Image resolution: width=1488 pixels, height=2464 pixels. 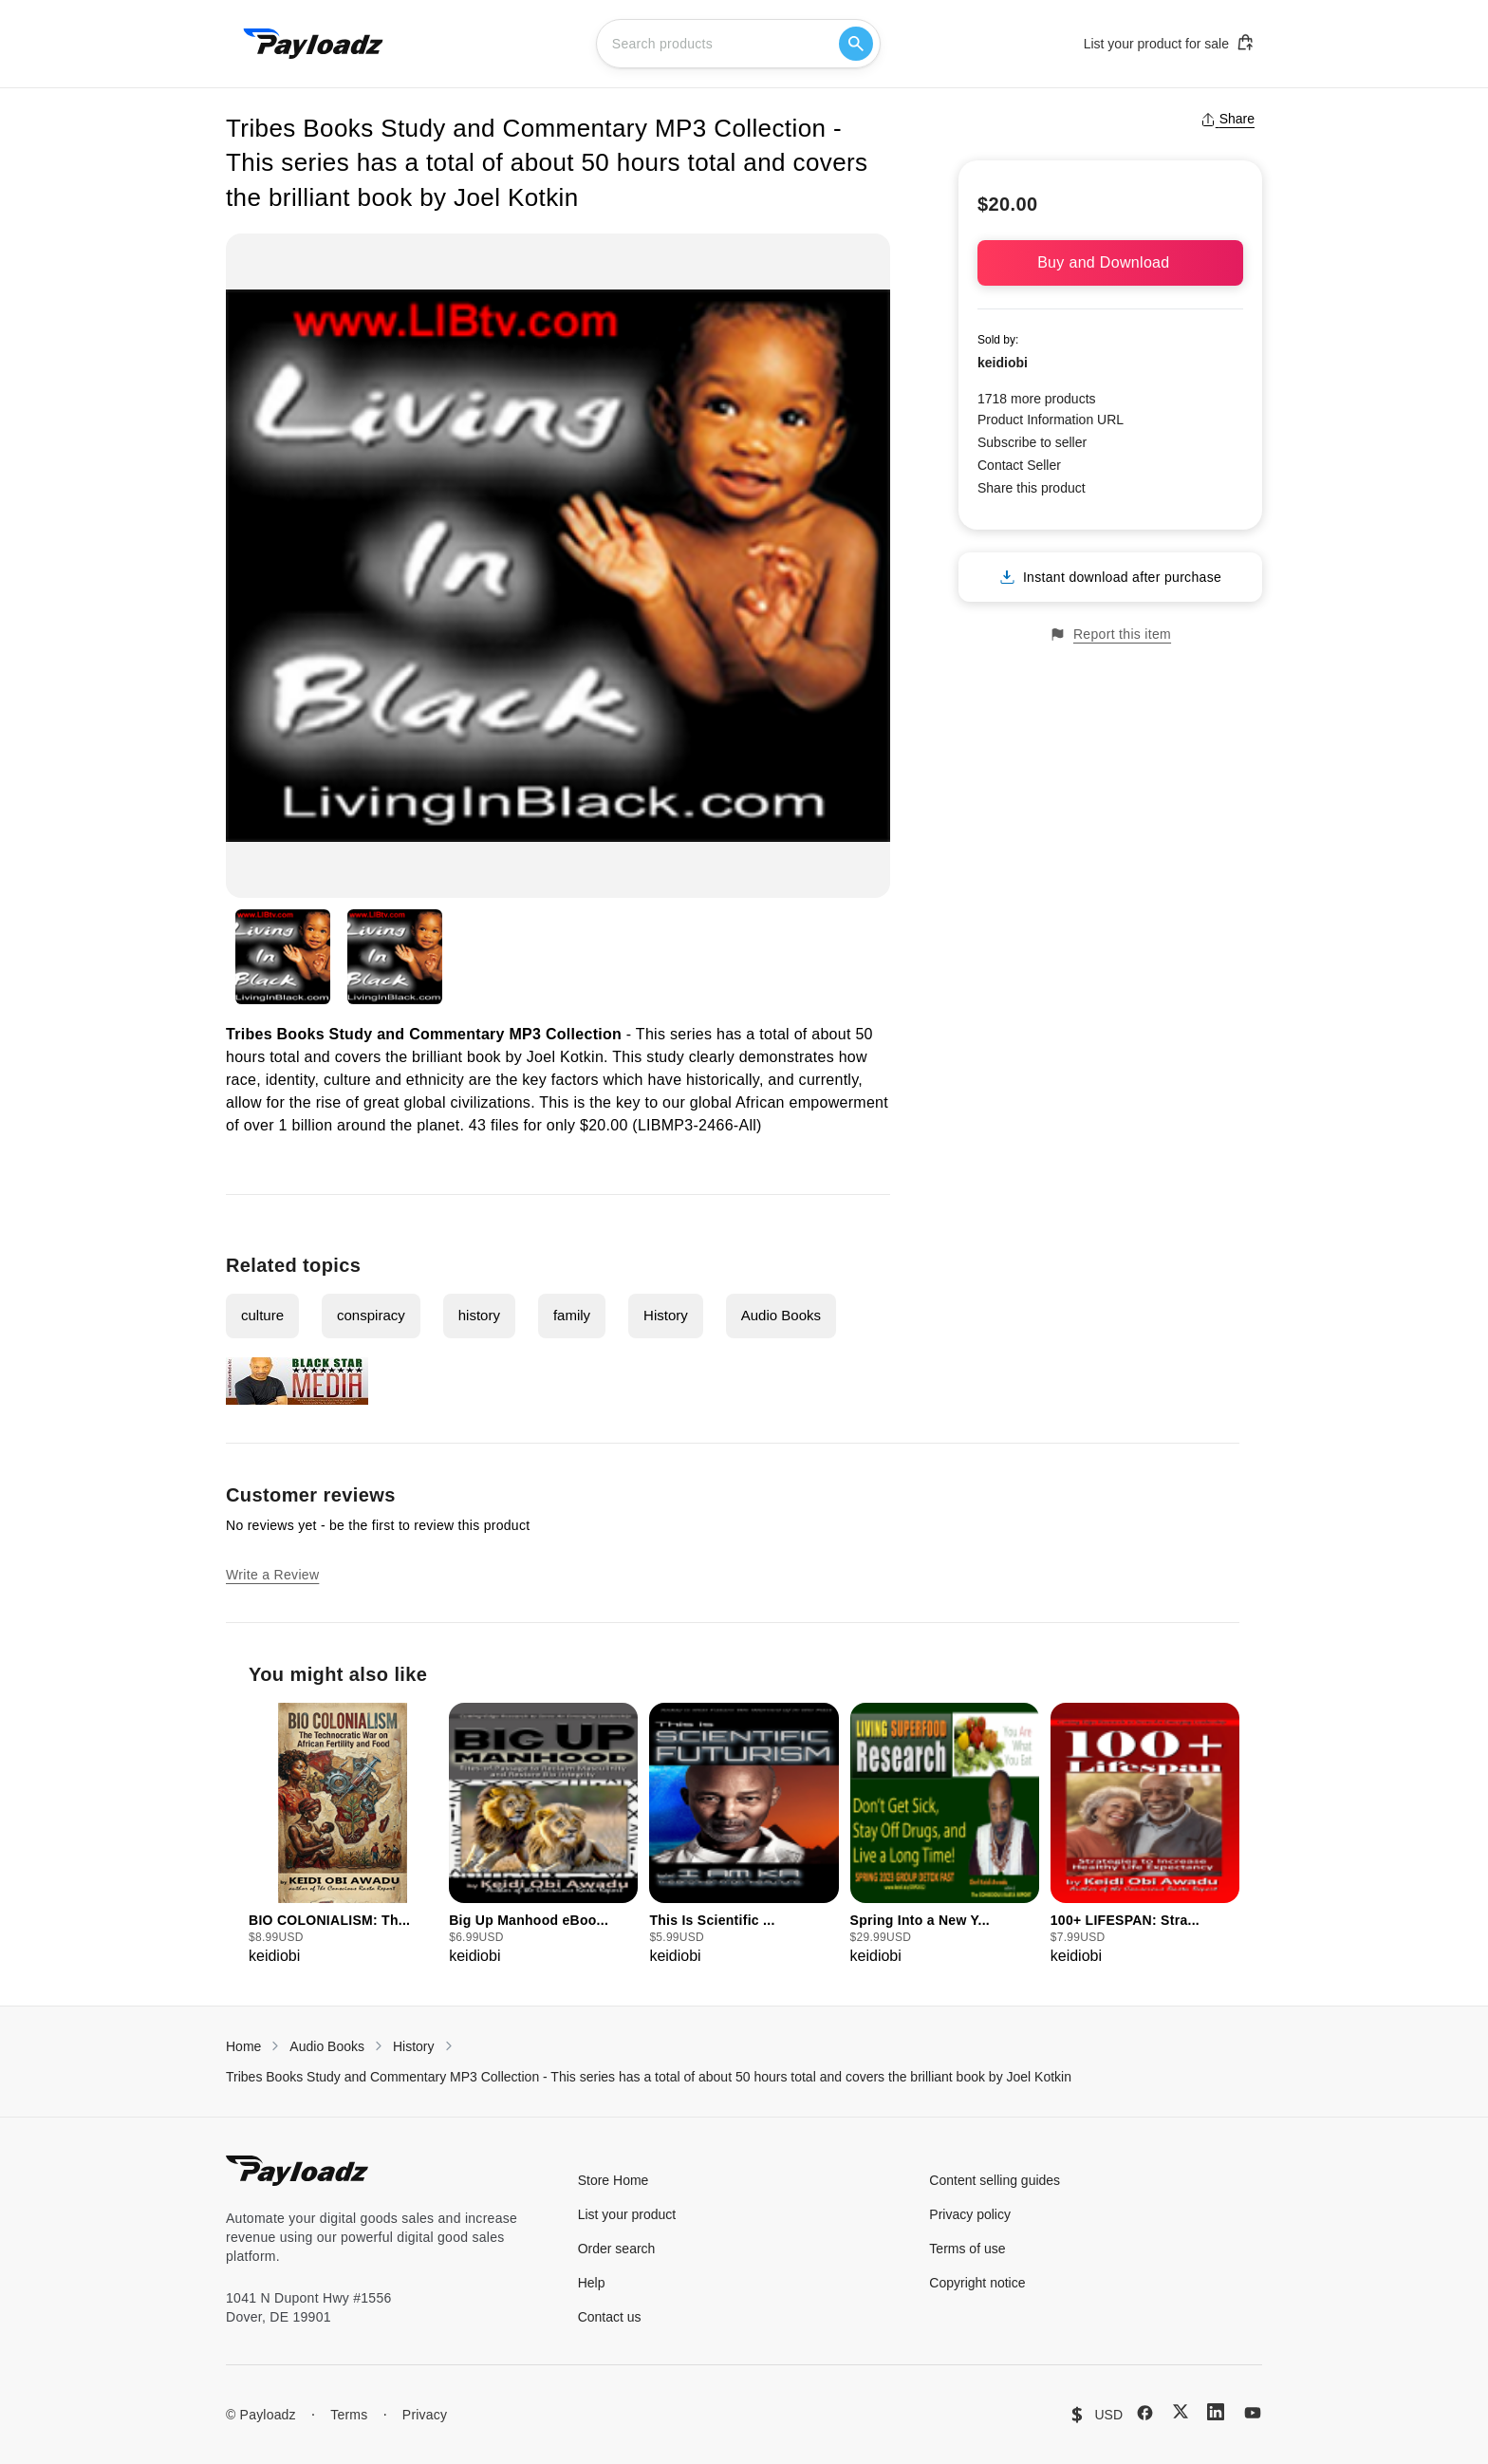 What do you see at coordinates (1036, 398) in the screenshot?
I see `1718 more products` at bounding box center [1036, 398].